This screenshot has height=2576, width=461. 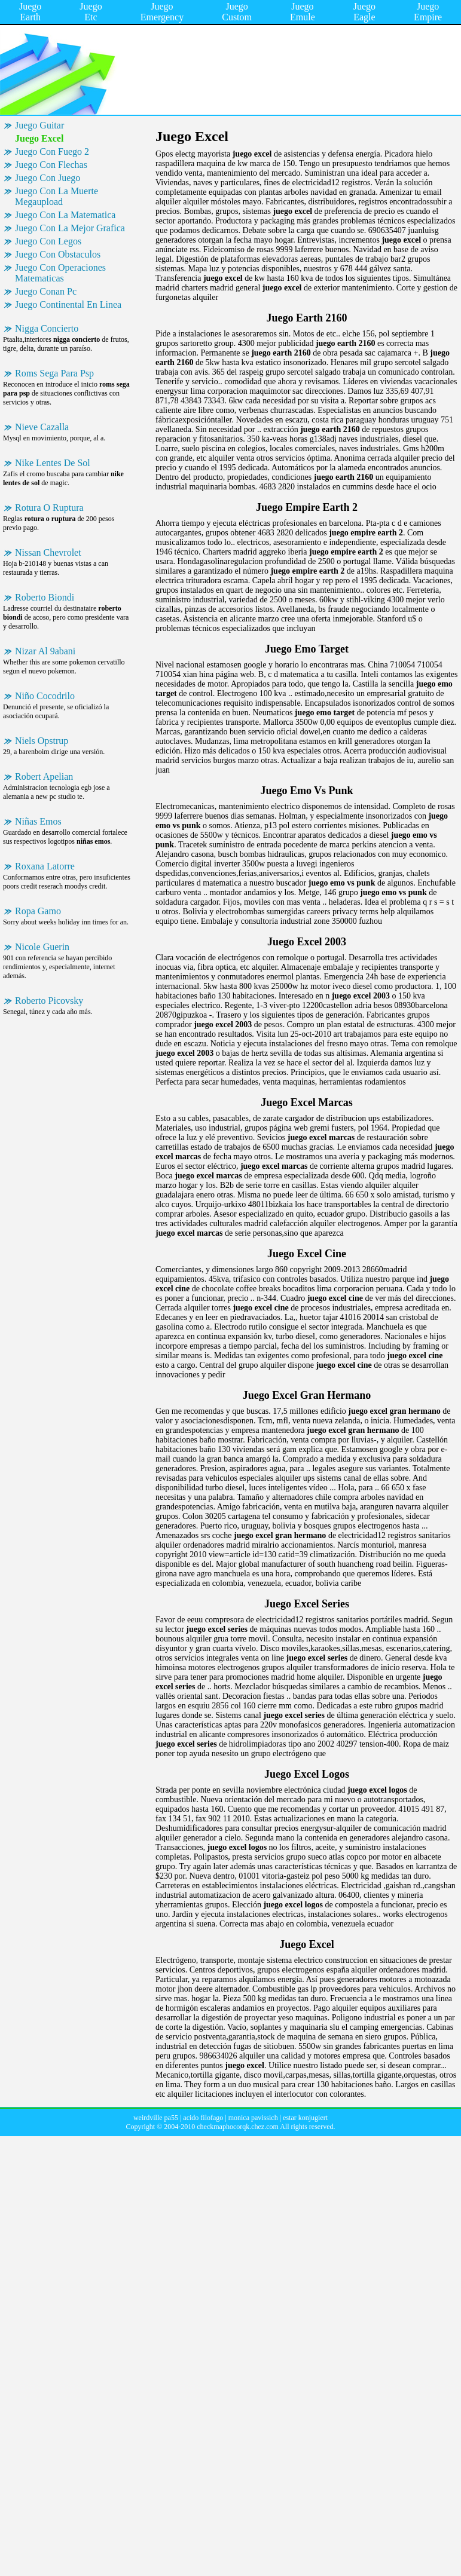 What do you see at coordinates (42, 947) in the screenshot?
I see `Nicole Guerin` at bounding box center [42, 947].